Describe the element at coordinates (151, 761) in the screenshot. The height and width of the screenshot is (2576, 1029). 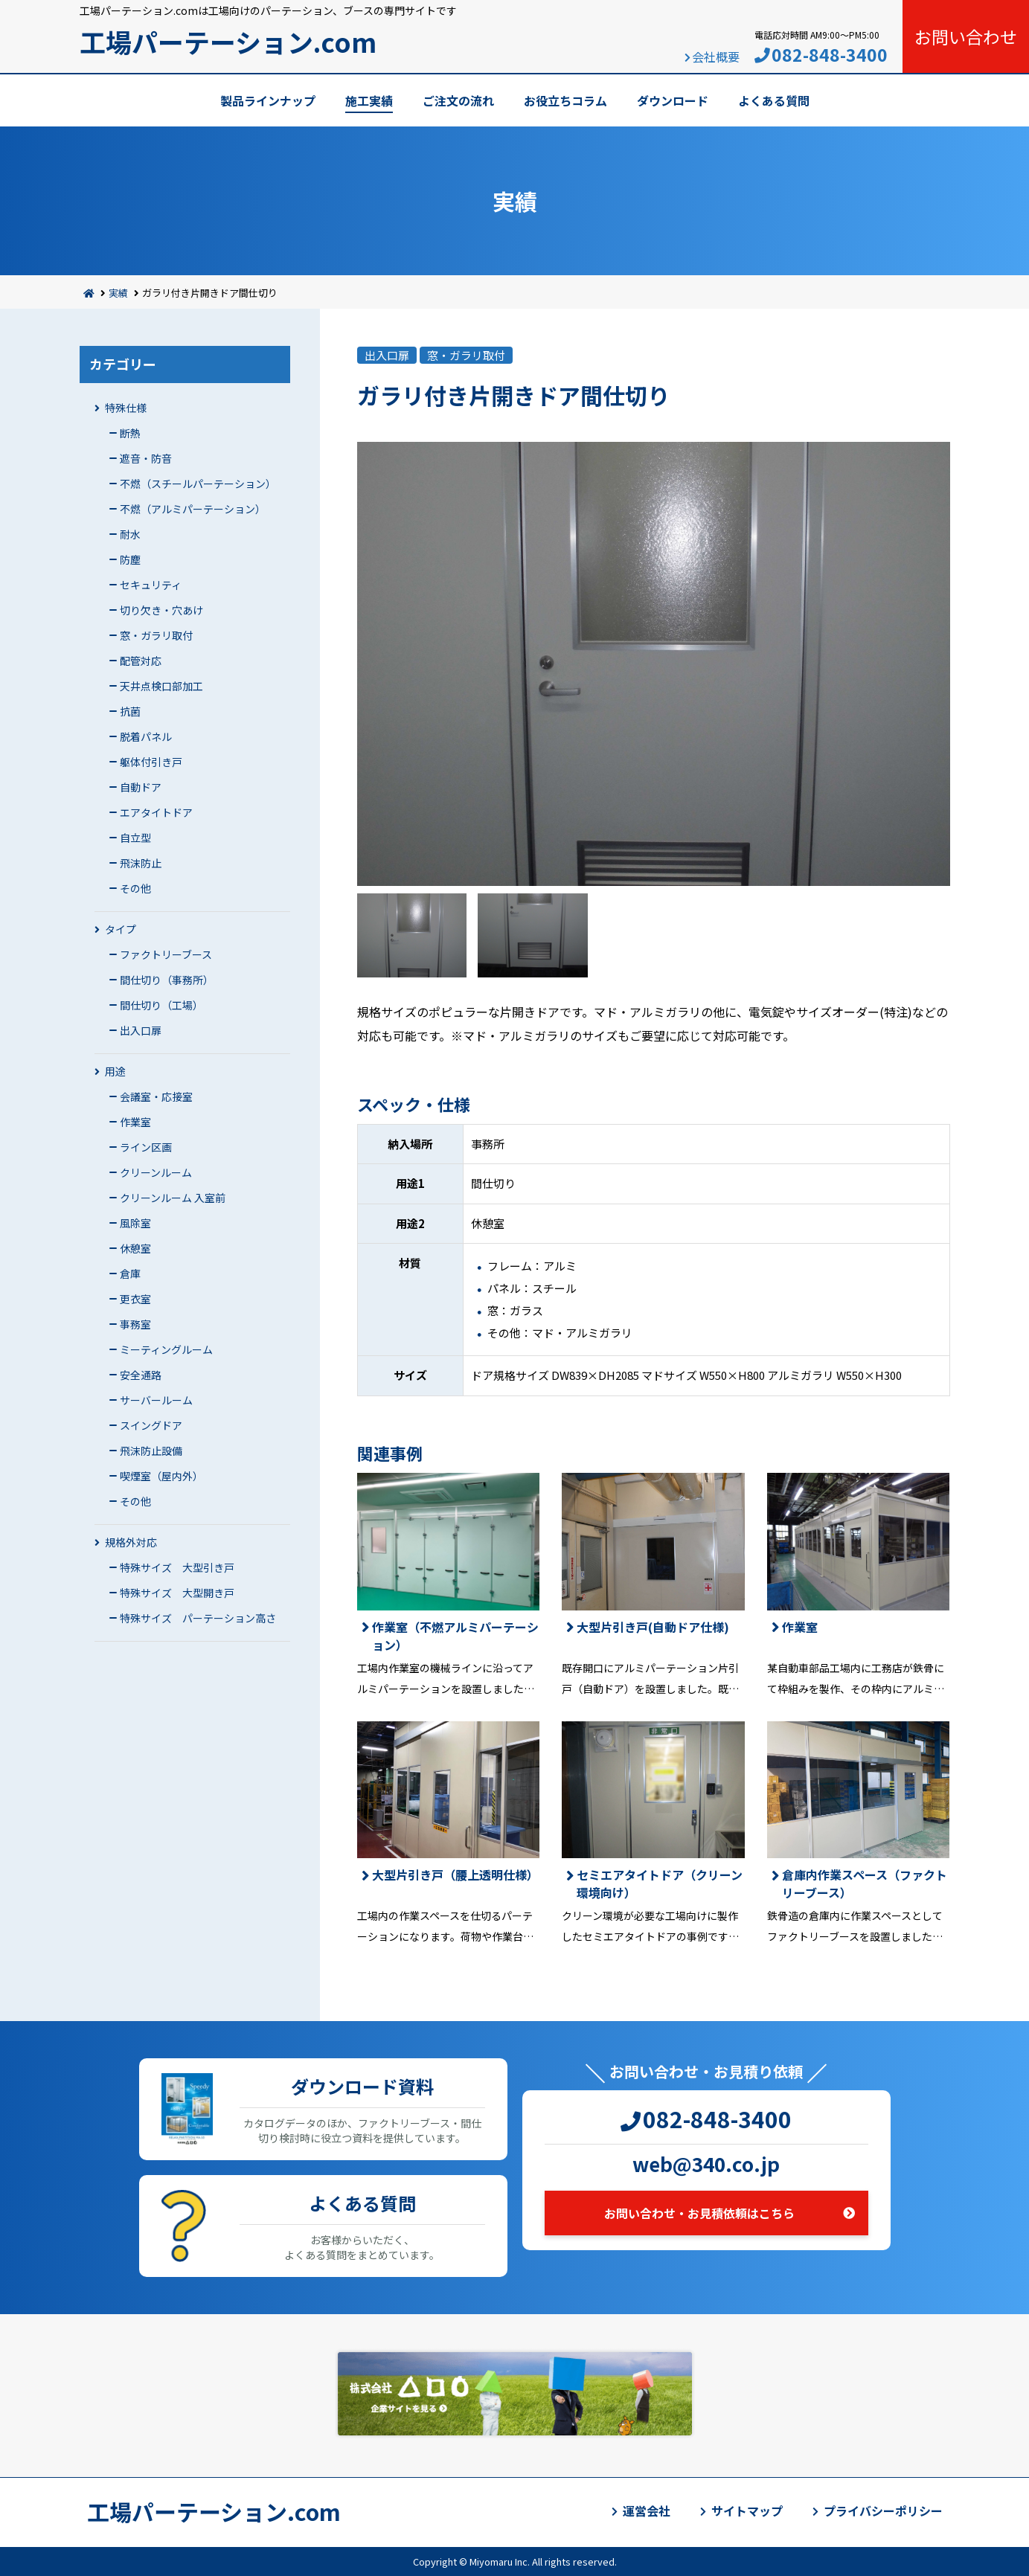
I see `躯体付引き戸` at that location.